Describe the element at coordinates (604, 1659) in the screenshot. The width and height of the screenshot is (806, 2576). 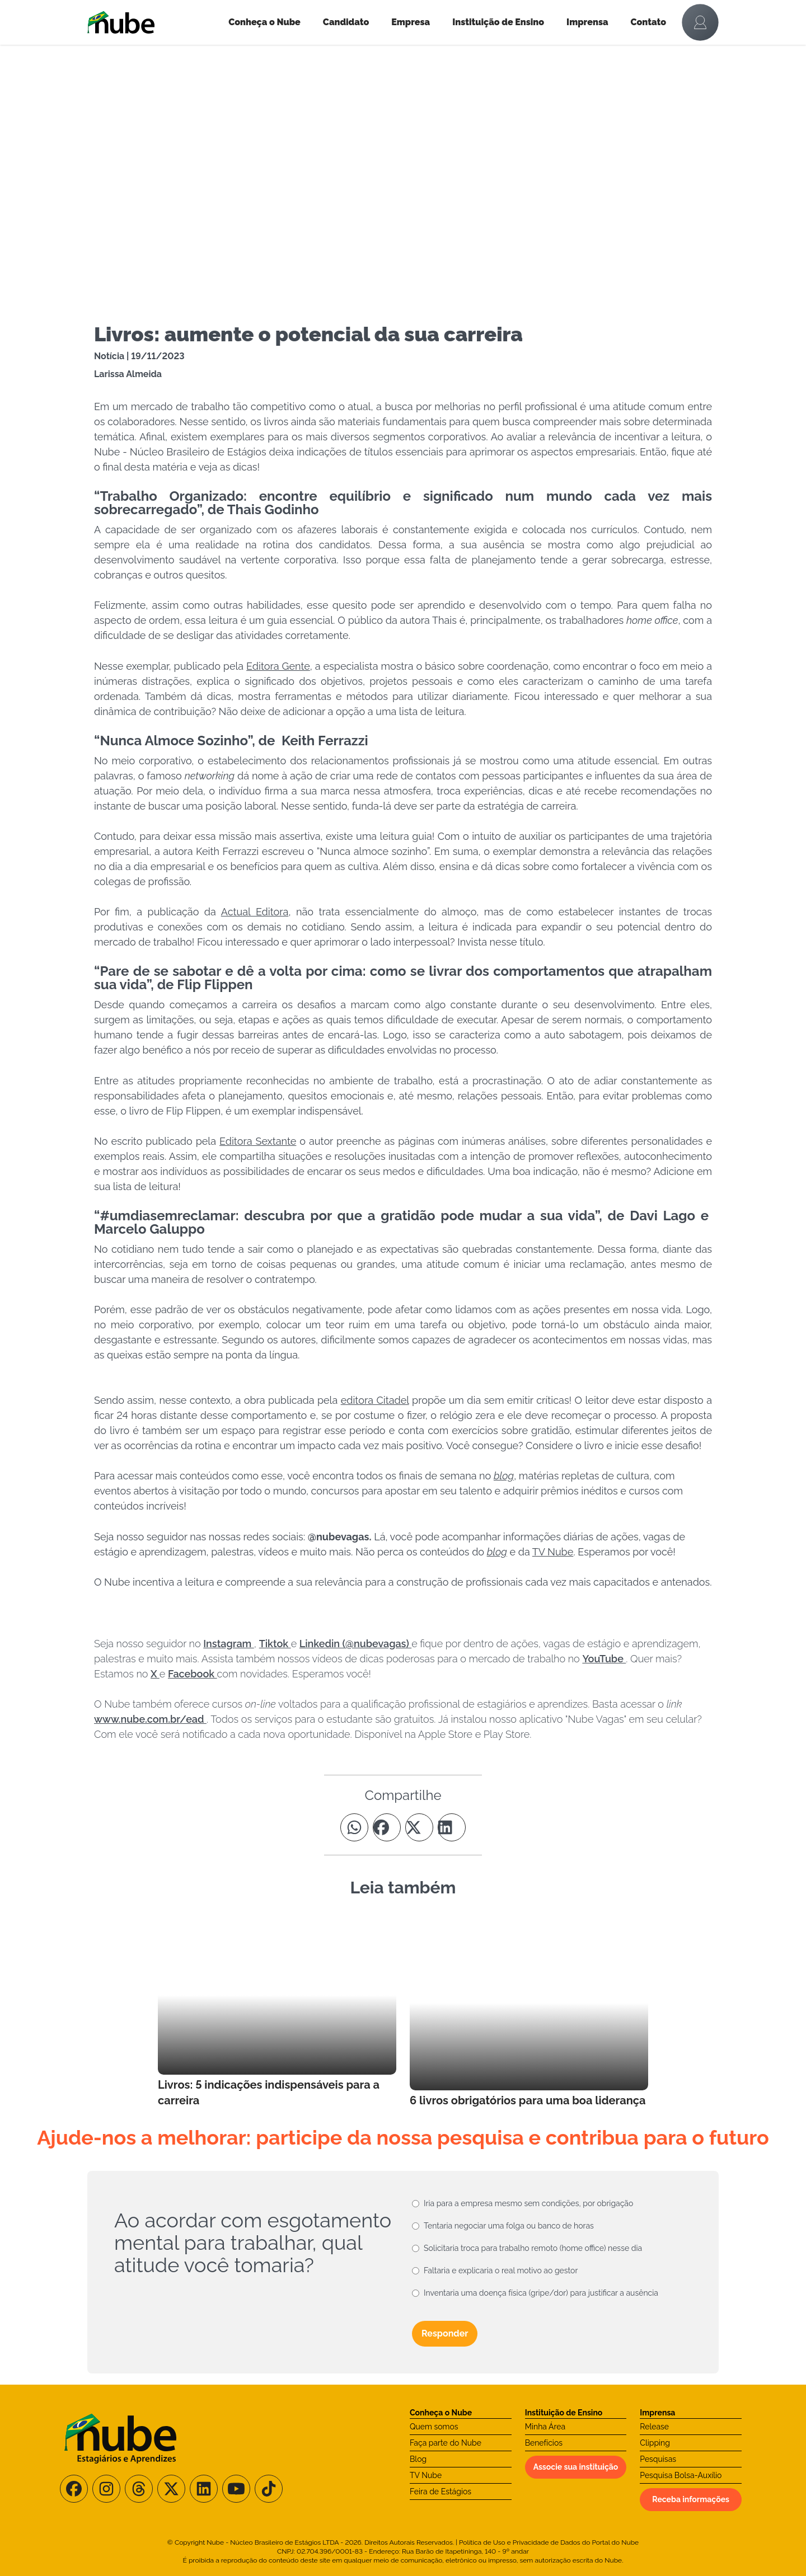
I see `YouTube` at that location.